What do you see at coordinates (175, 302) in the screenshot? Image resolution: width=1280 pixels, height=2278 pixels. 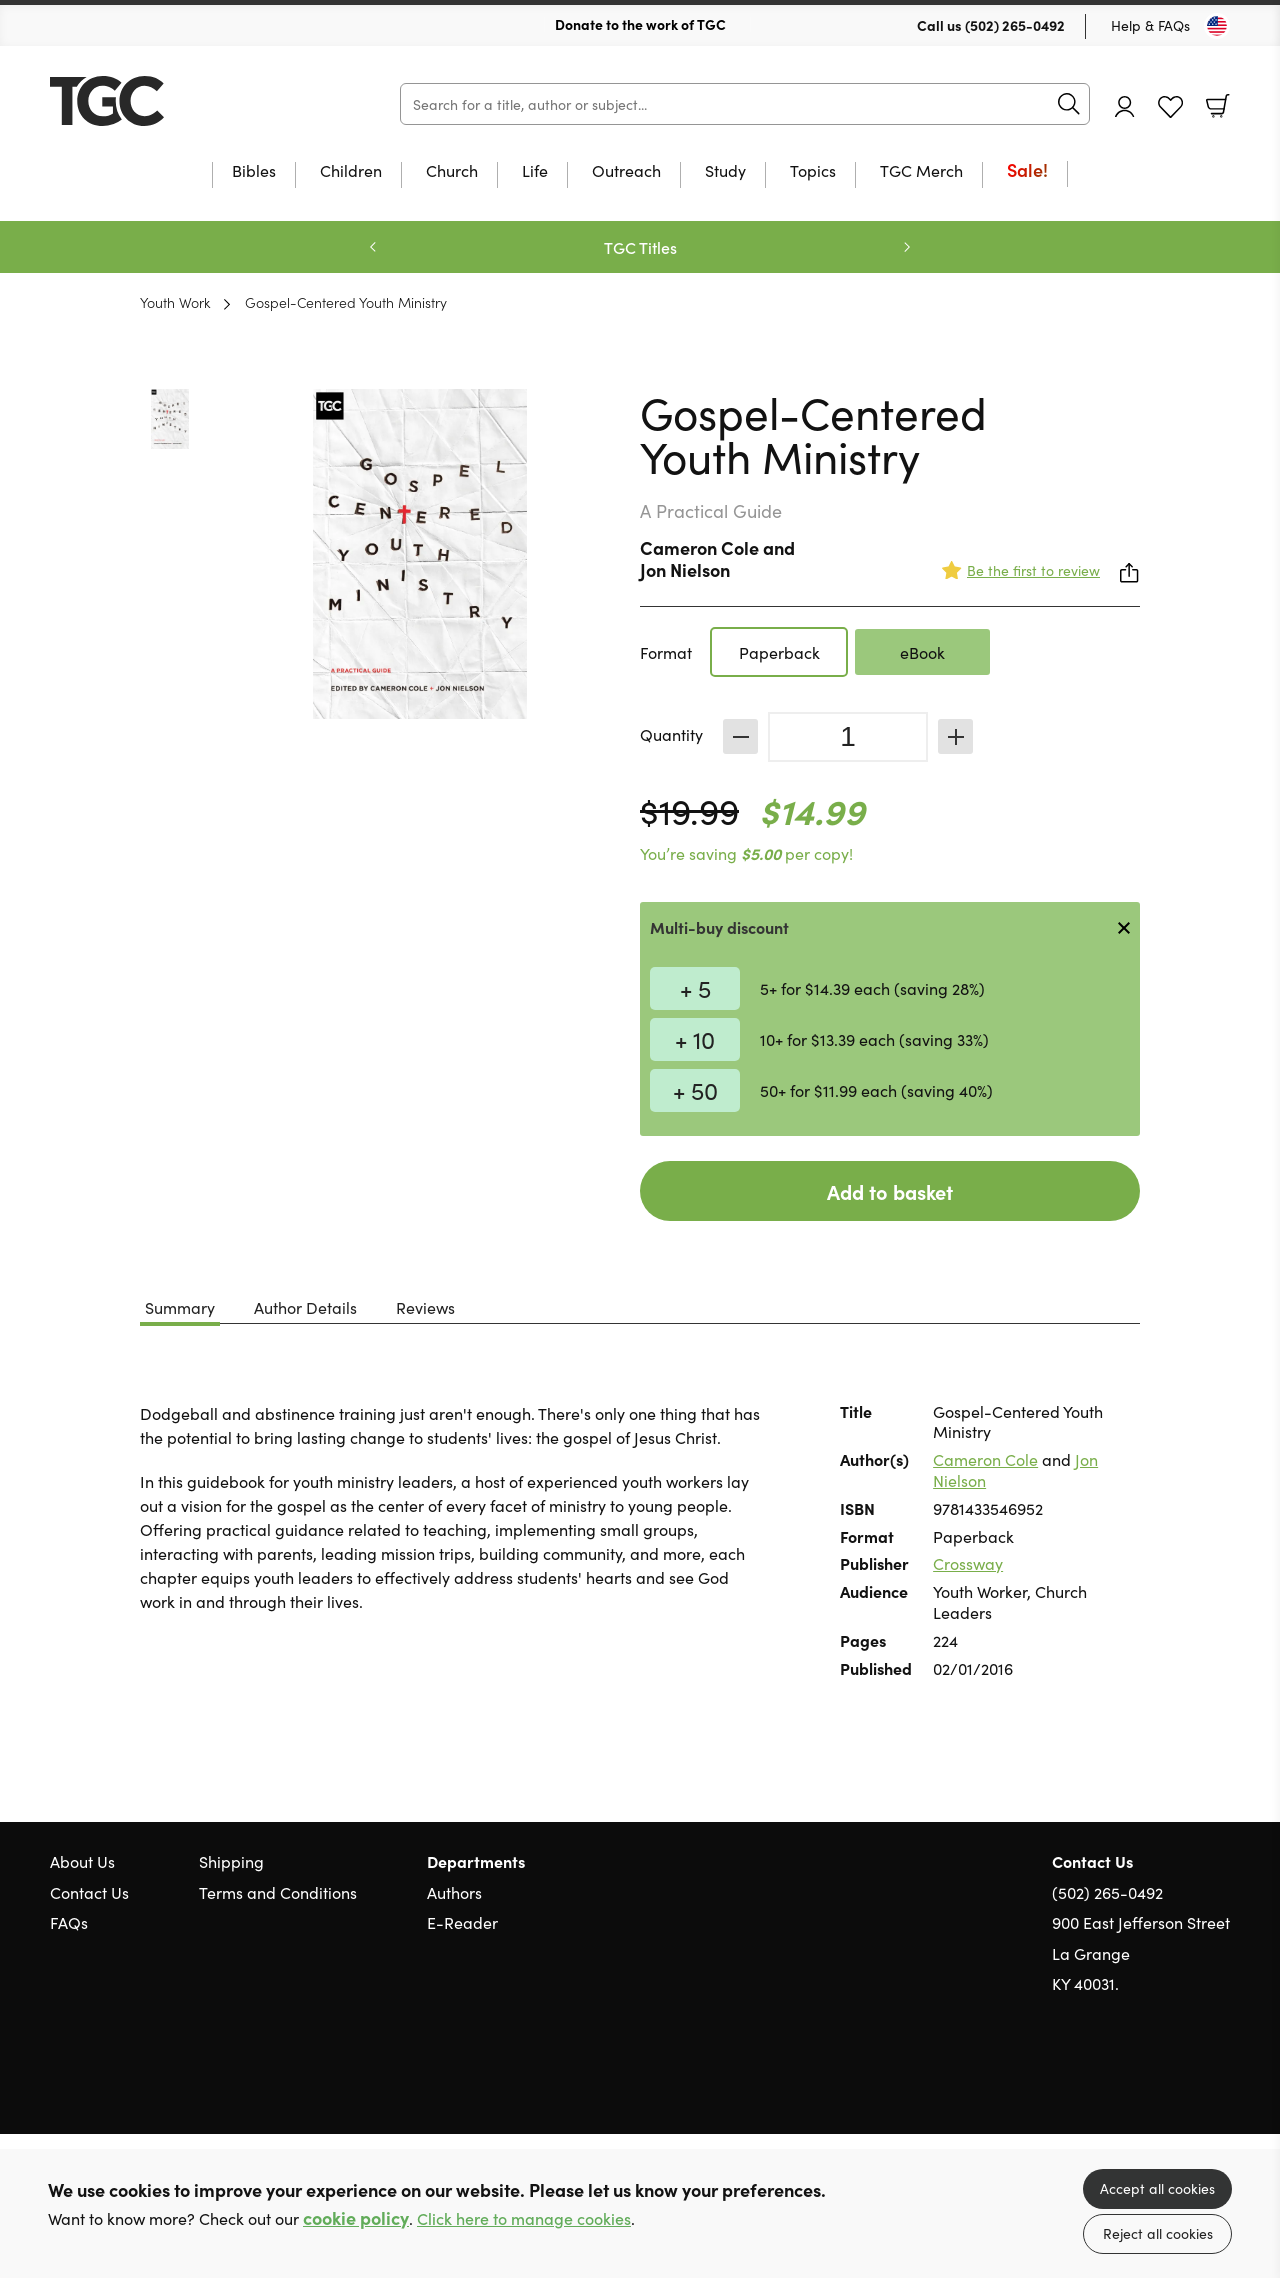 I see `Youth Work` at bounding box center [175, 302].